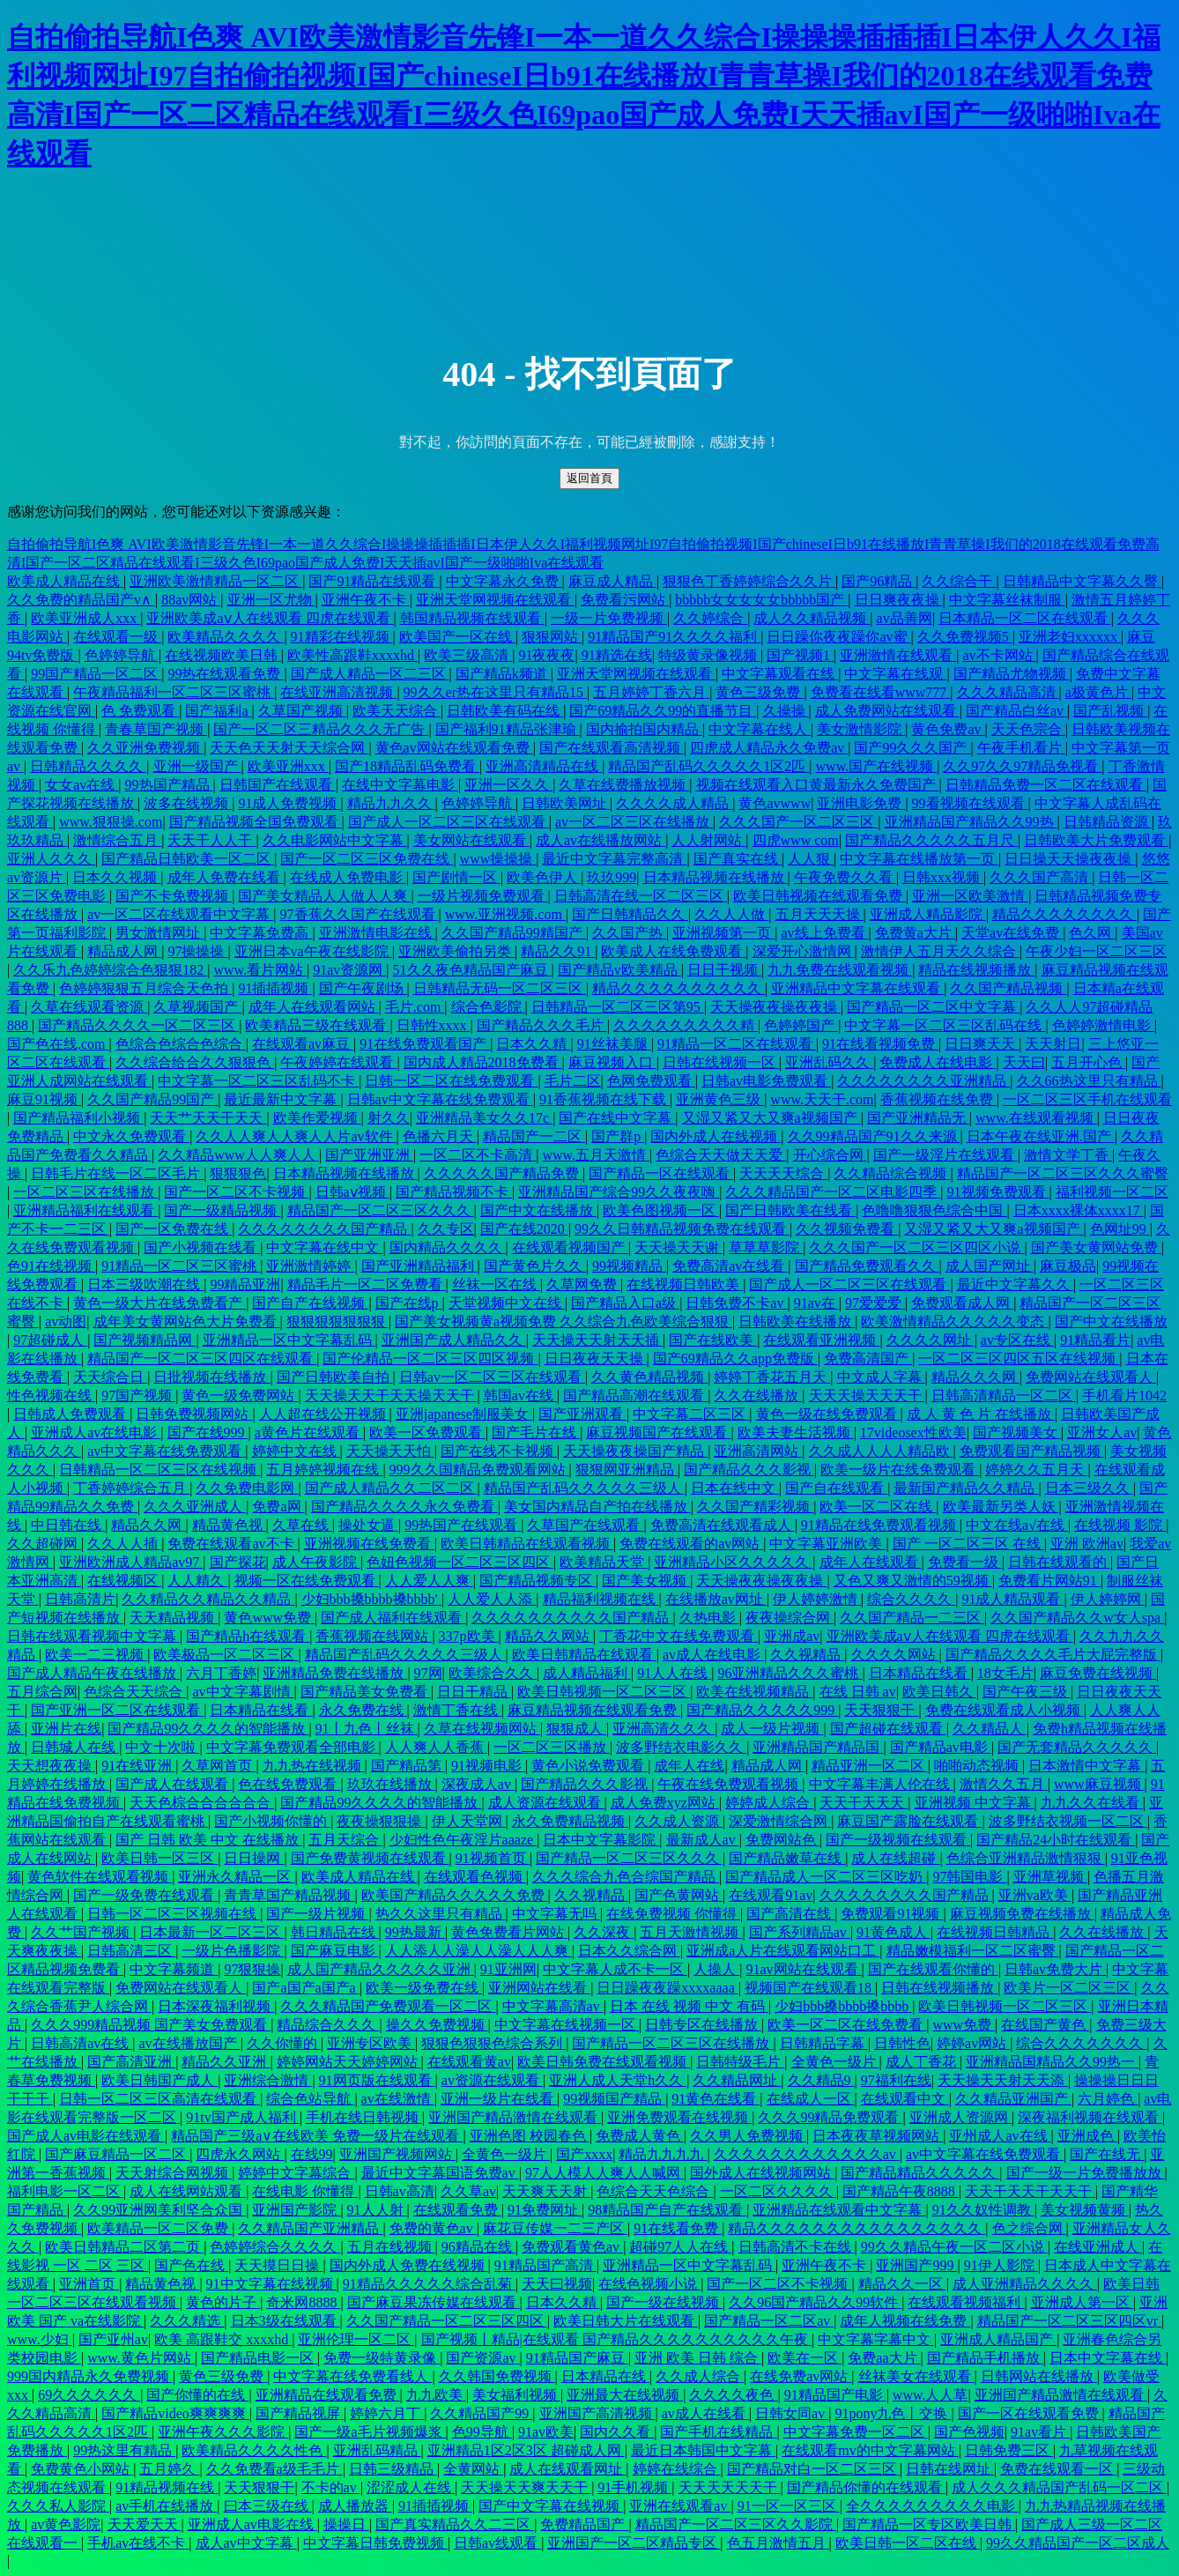 The width and height of the screenshot is (1179, 2576). Describe the element at coordinates (495, 692) in the screenshot. I see `99久久er热在这里只有精品15` at that location.